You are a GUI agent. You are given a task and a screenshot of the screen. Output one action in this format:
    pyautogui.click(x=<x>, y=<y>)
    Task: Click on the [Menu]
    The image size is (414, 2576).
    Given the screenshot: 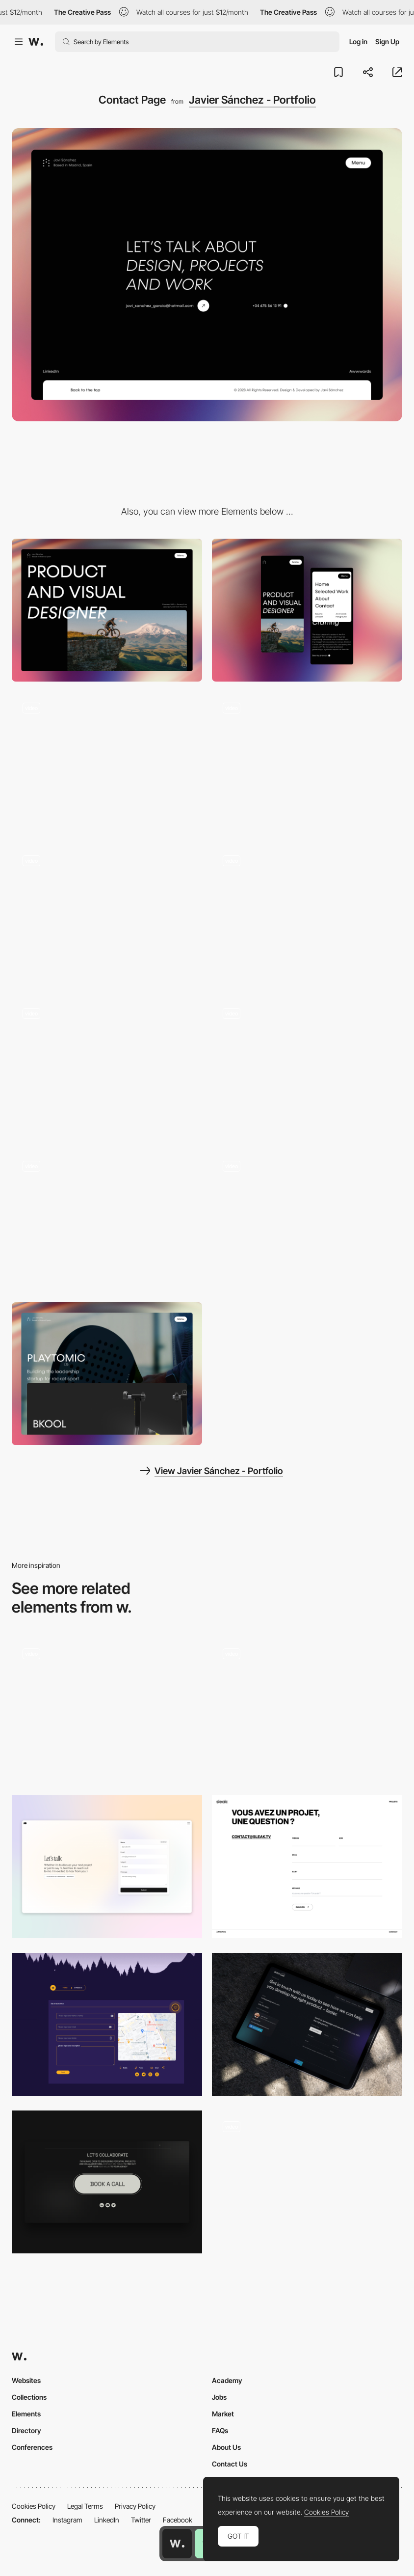 What is the action you would take?
    pyautogui.click(x=307, y=762)
    